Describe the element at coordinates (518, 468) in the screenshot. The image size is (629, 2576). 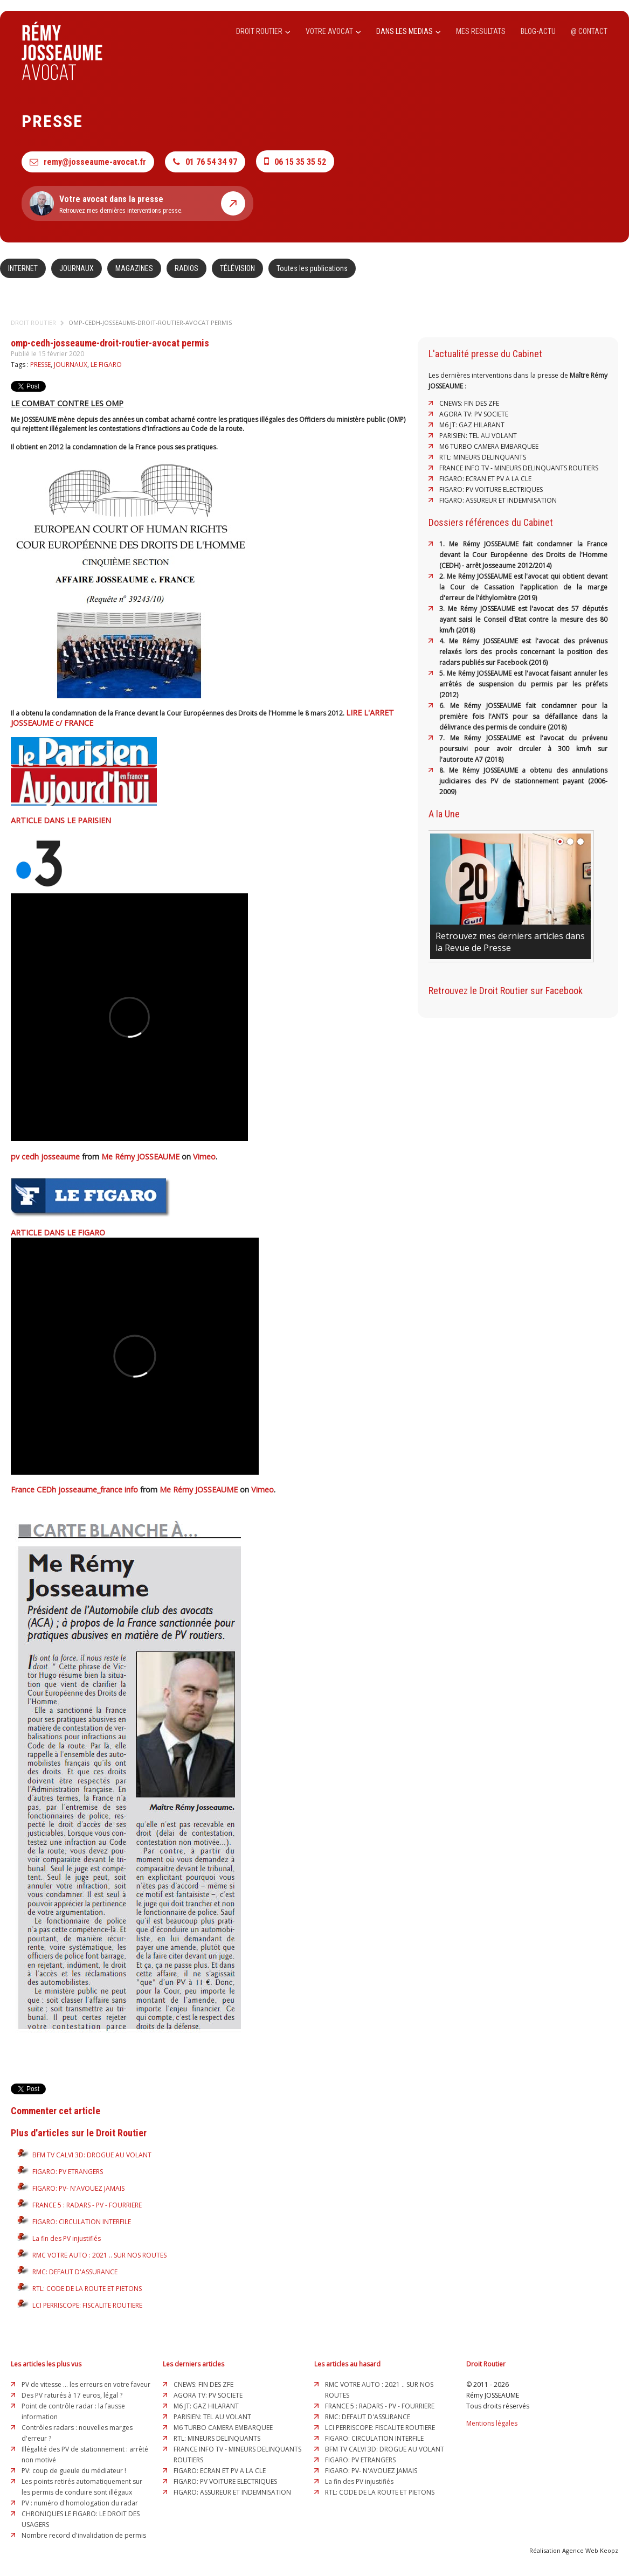
I see `FRANCE INFO TV - MINEURS DELINQUANTS ROUTIERS` at that location.